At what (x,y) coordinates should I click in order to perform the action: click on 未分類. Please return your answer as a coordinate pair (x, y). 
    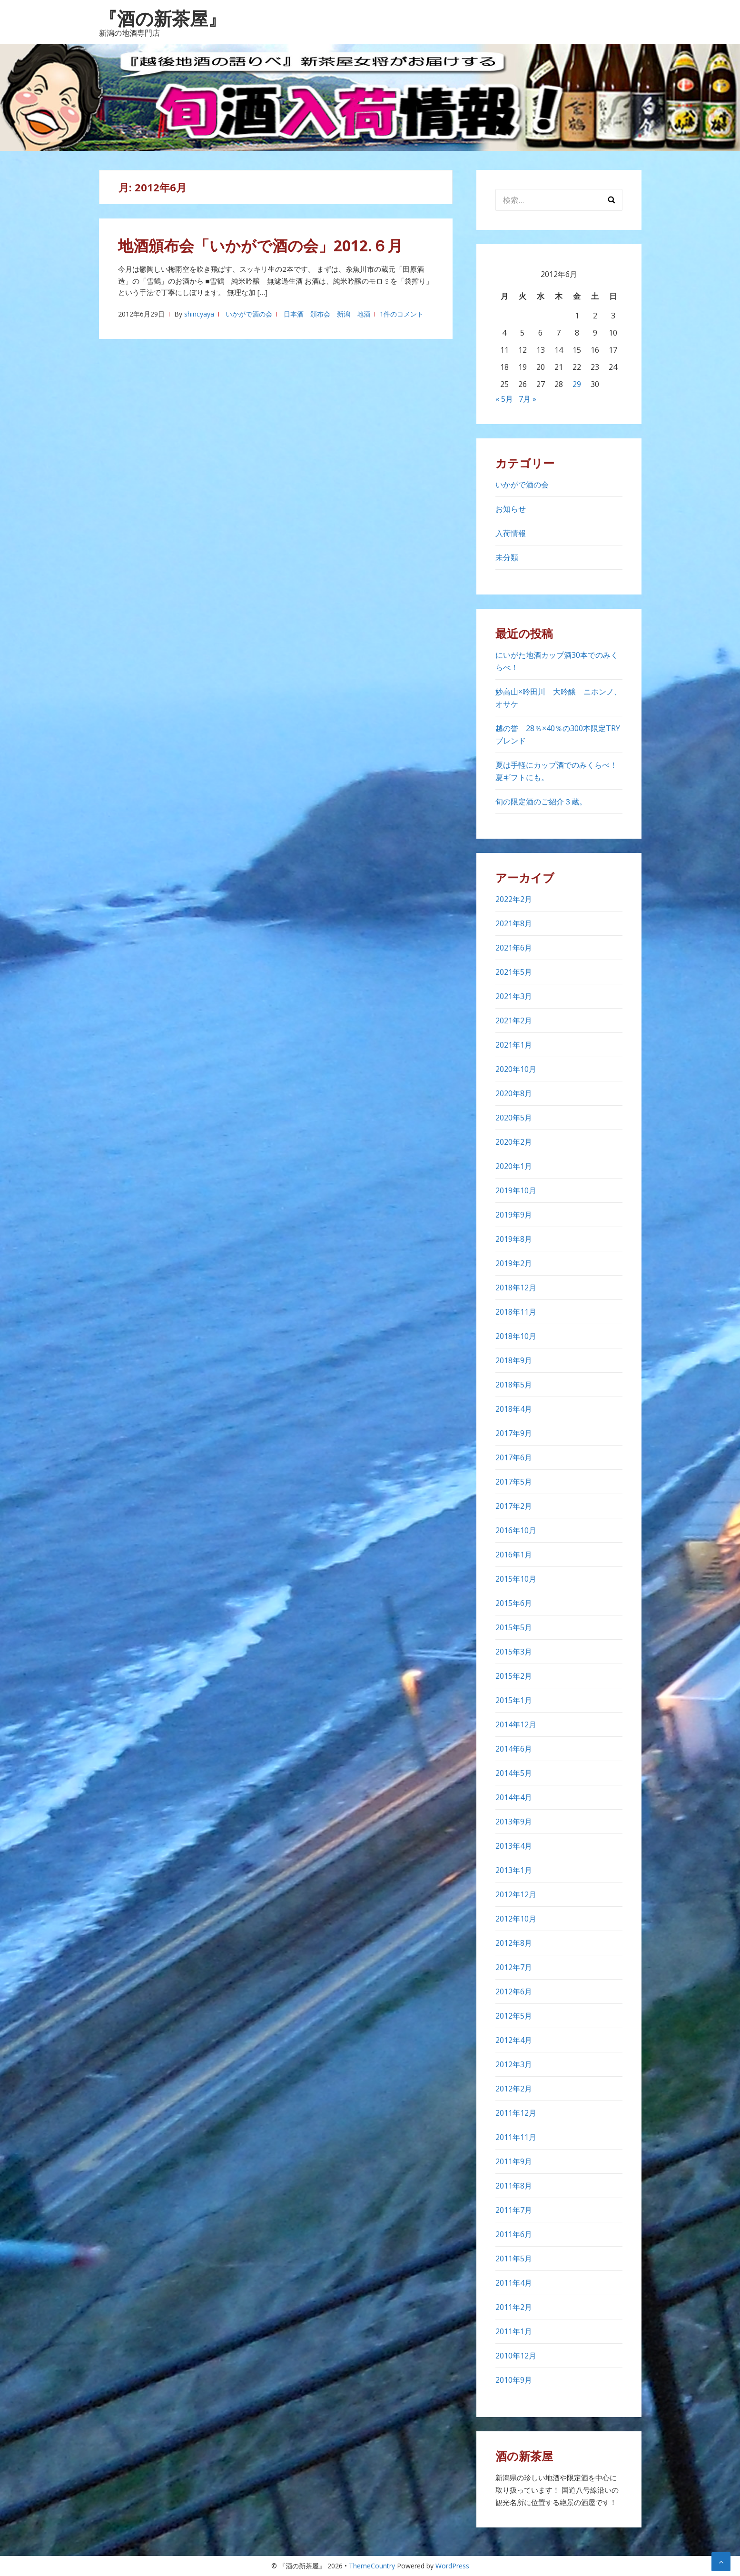
    Looking at the image, I should click on (506, 557).